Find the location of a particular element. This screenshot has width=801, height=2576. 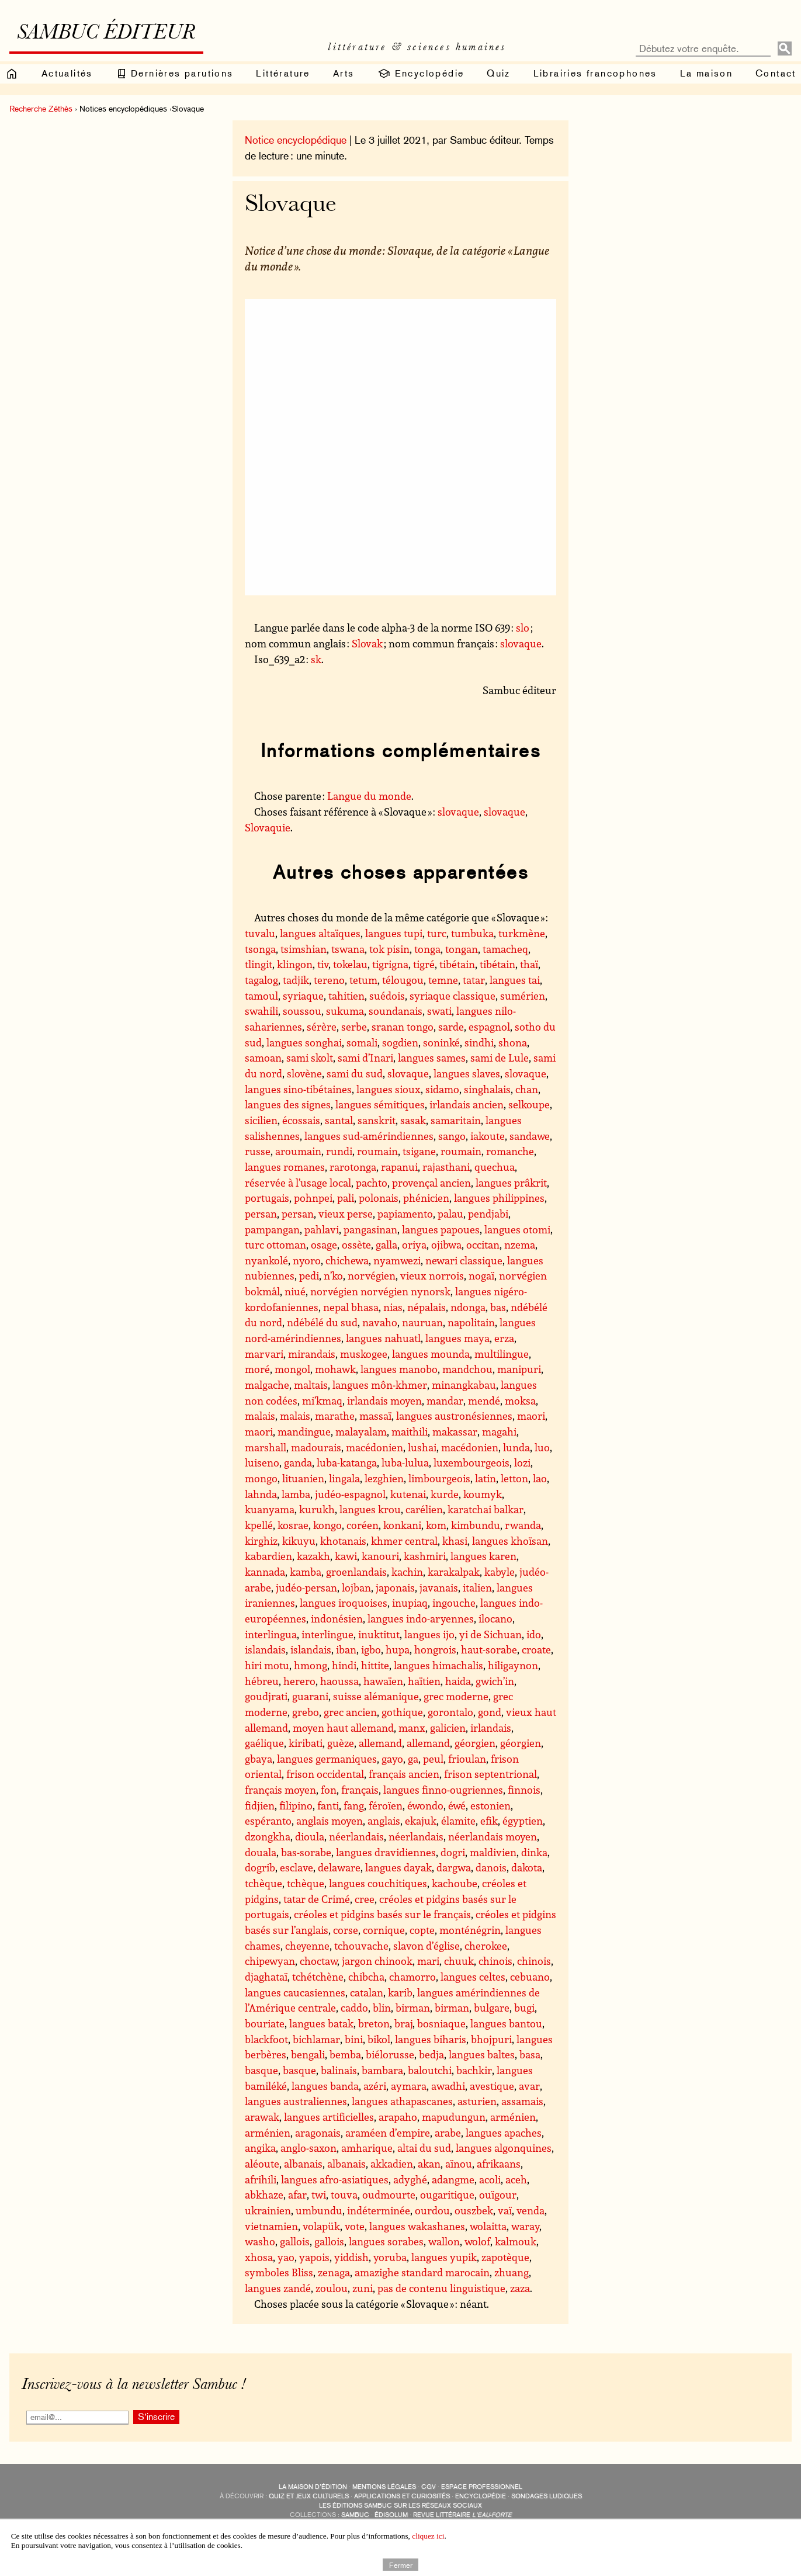

coréen is located at coordinates (362, 1525).